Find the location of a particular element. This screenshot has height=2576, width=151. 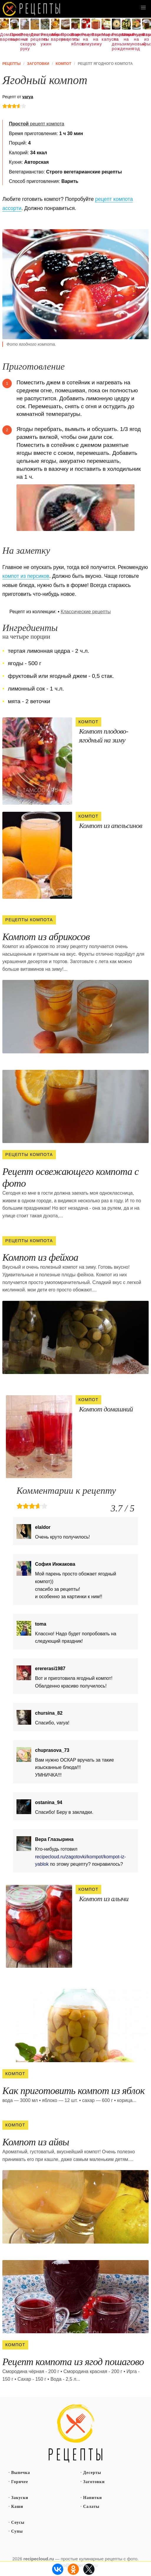

Выпечка is located at coordinates (20, 2472).